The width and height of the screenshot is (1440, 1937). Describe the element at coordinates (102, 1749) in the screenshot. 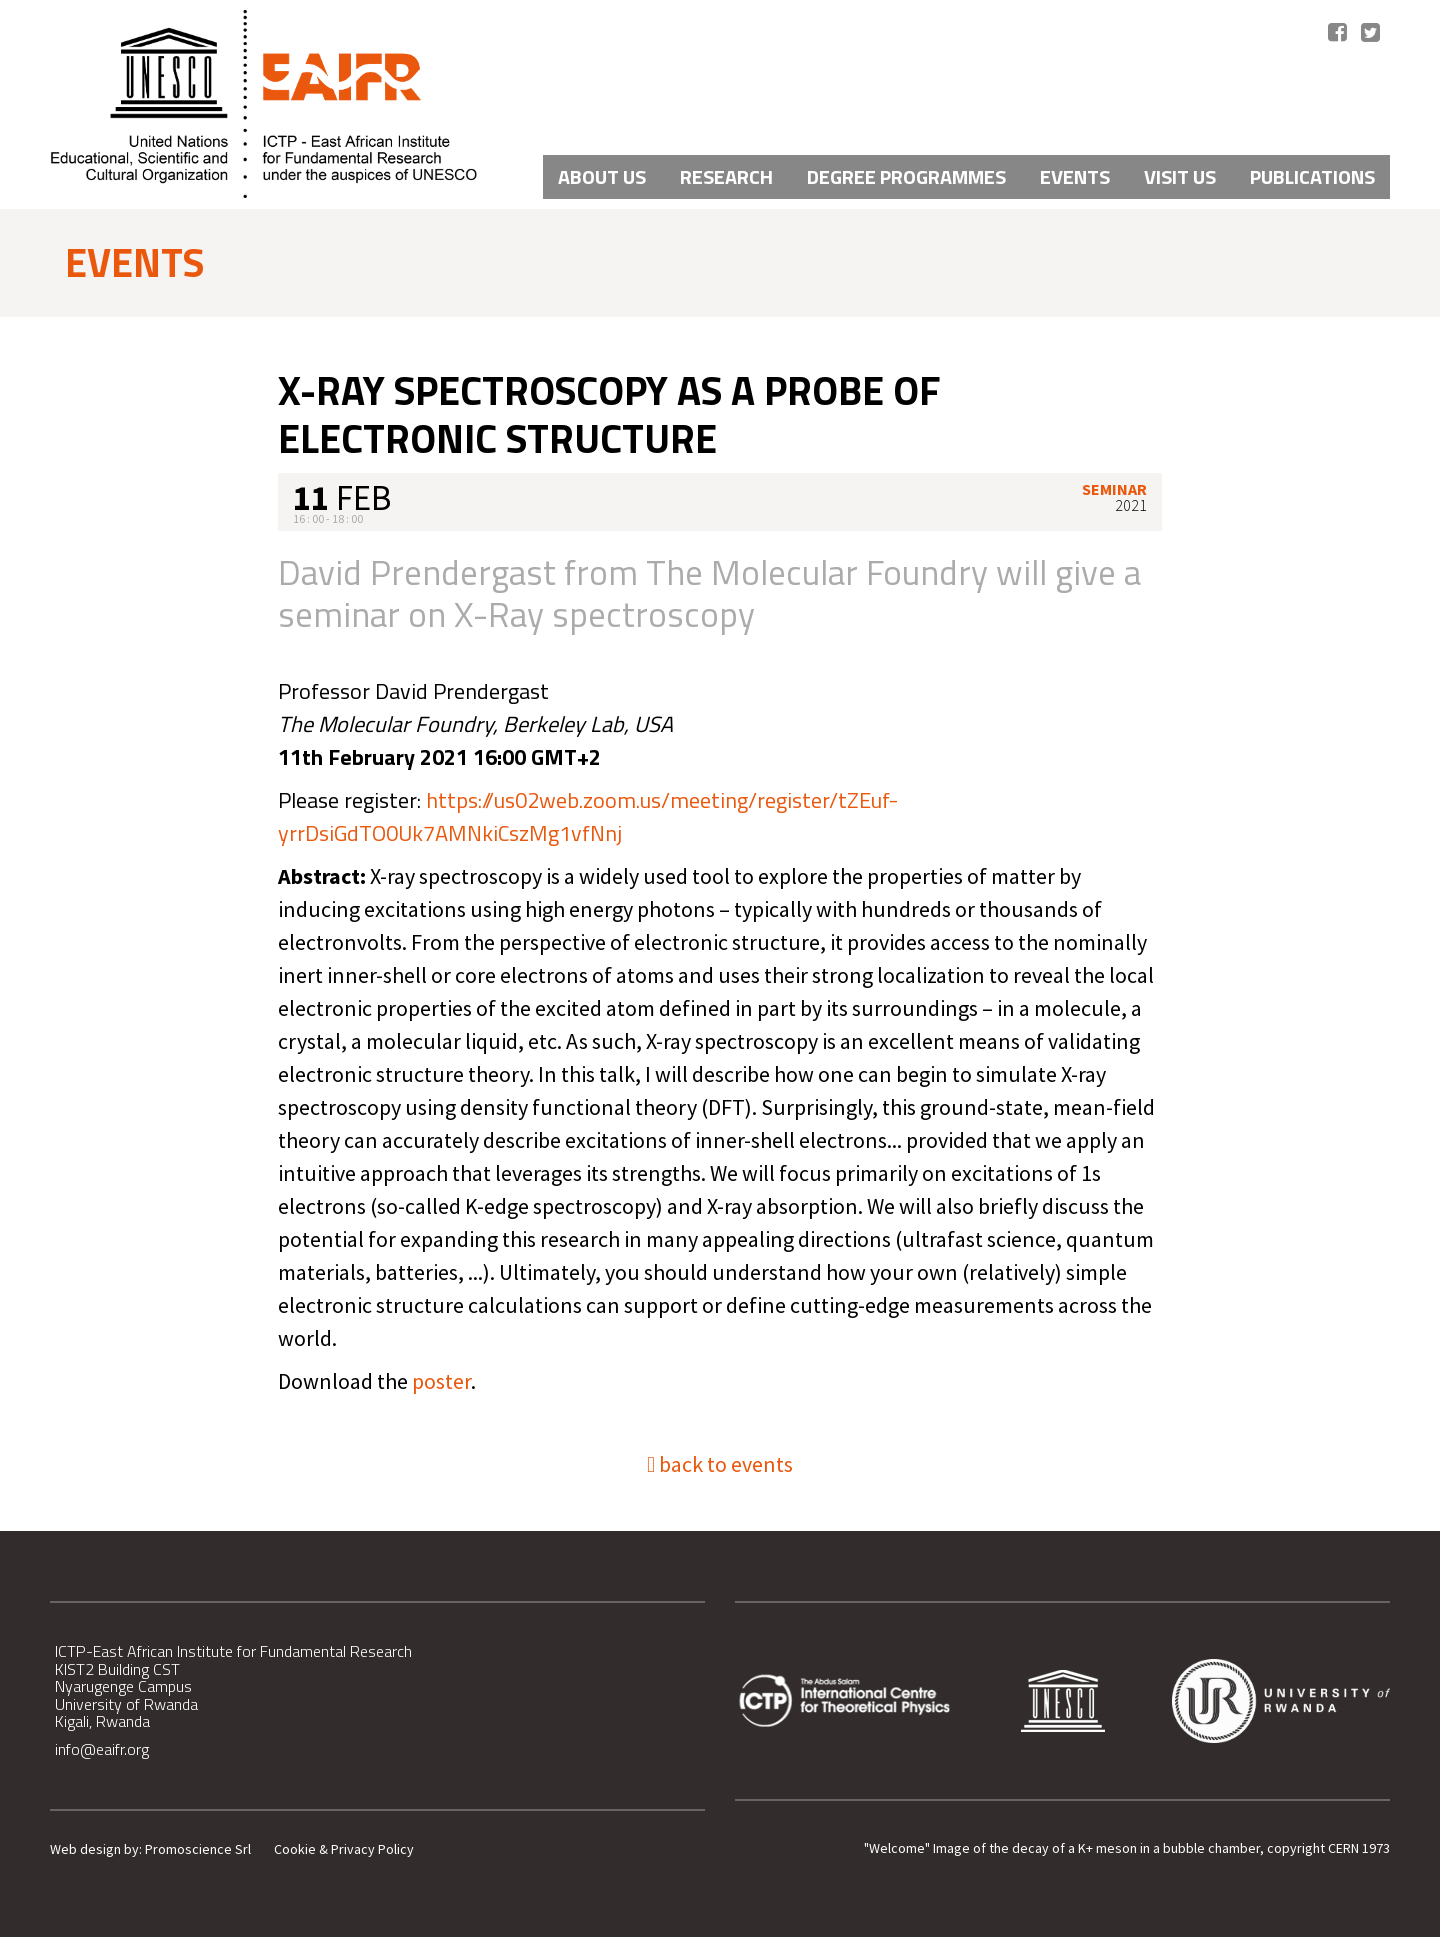

I see `info@eaifr.org` at that location.